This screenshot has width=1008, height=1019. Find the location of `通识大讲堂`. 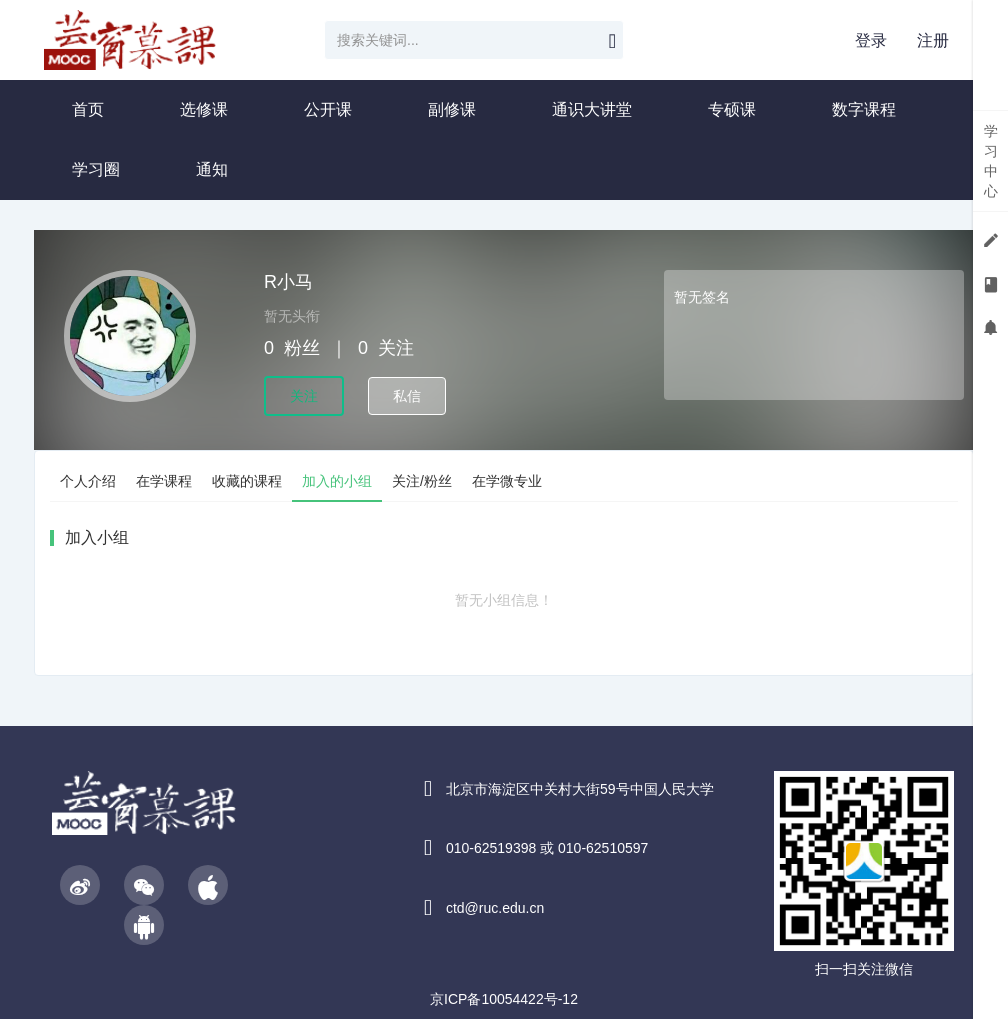

通识大讲堂 is located at coordinates (592, 109).